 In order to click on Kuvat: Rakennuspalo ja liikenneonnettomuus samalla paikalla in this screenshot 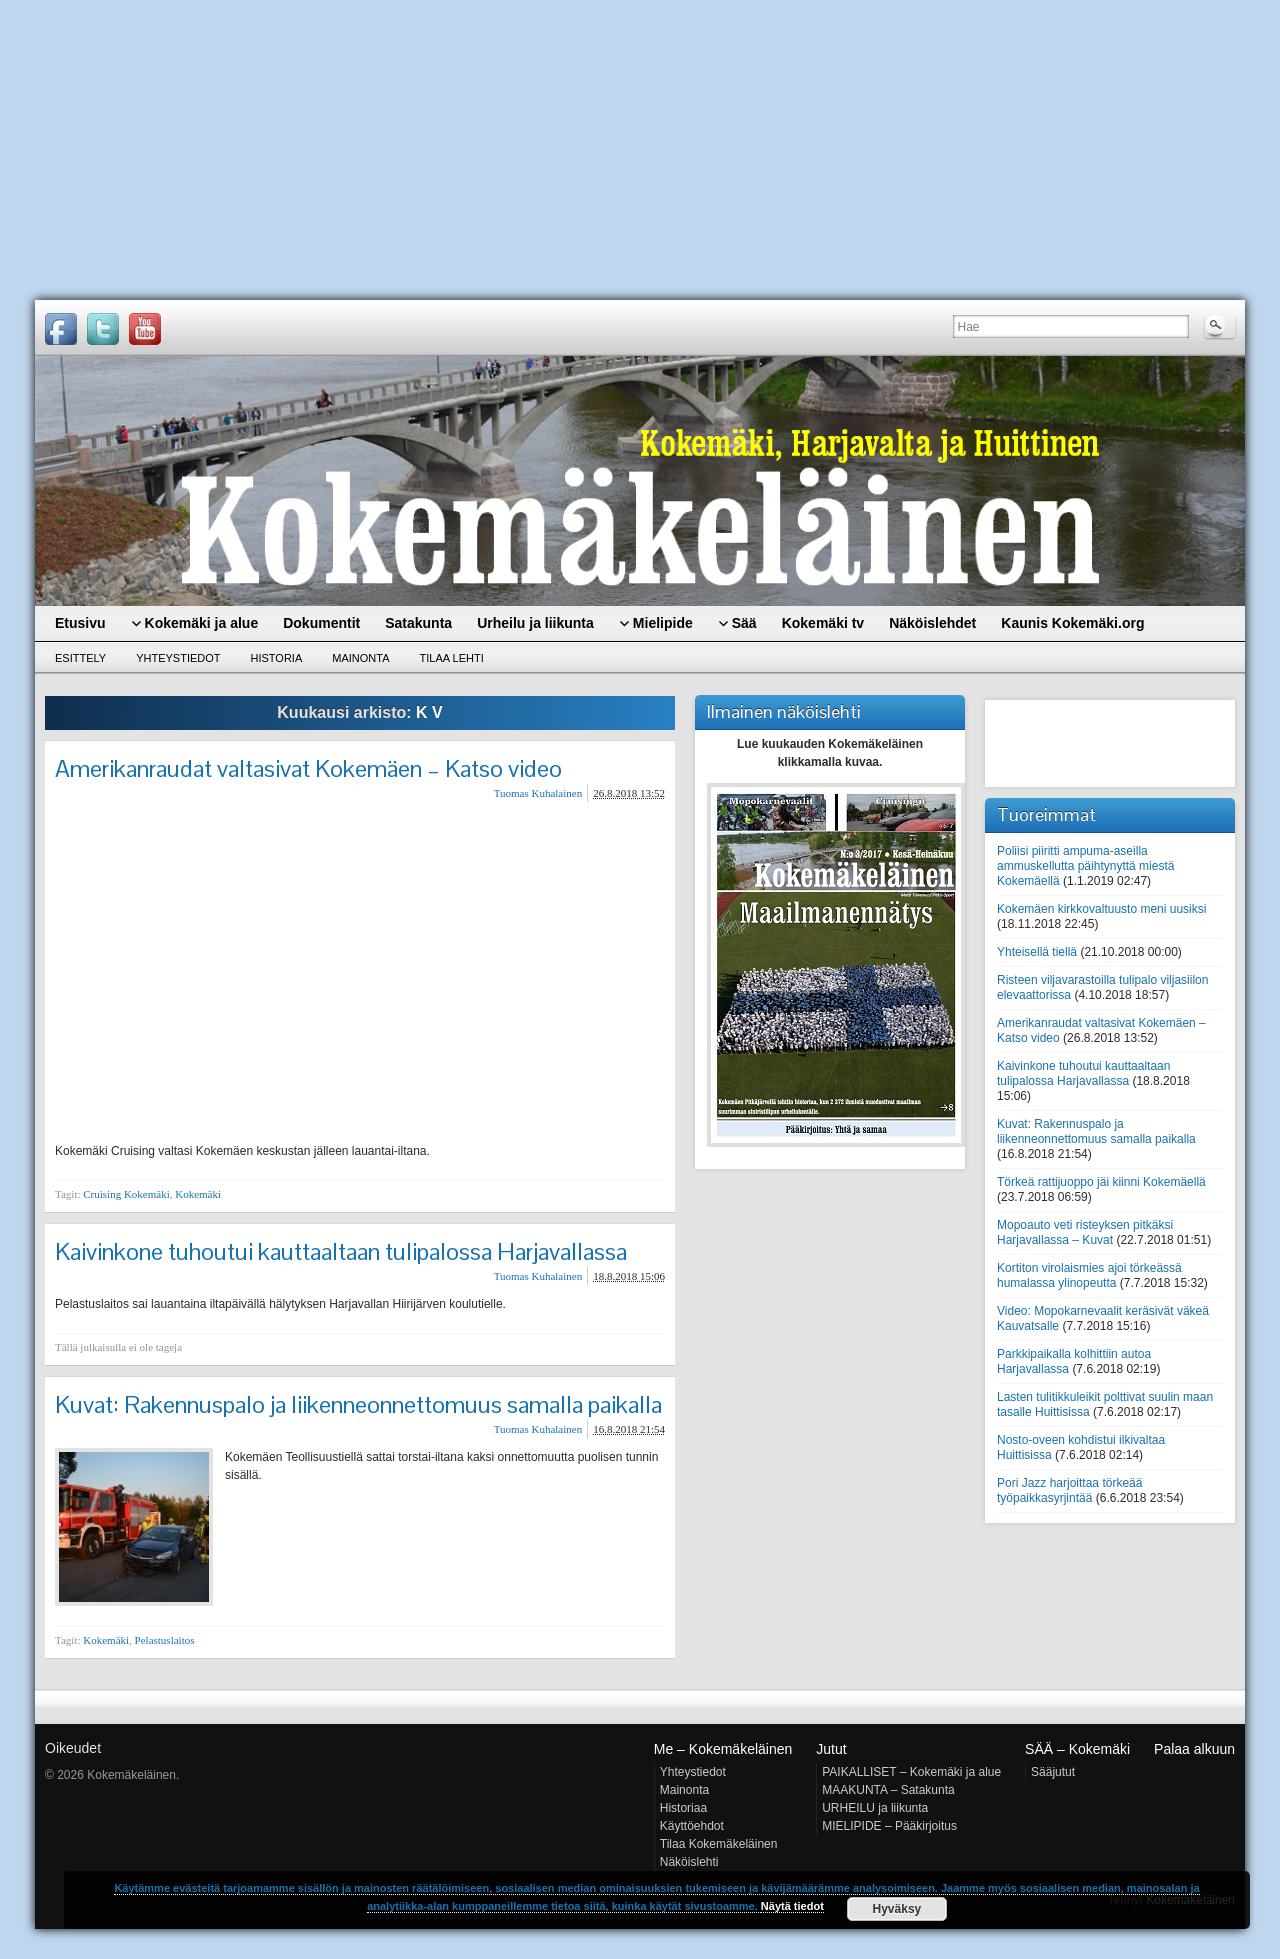, I will do `click(358, 1404)`.